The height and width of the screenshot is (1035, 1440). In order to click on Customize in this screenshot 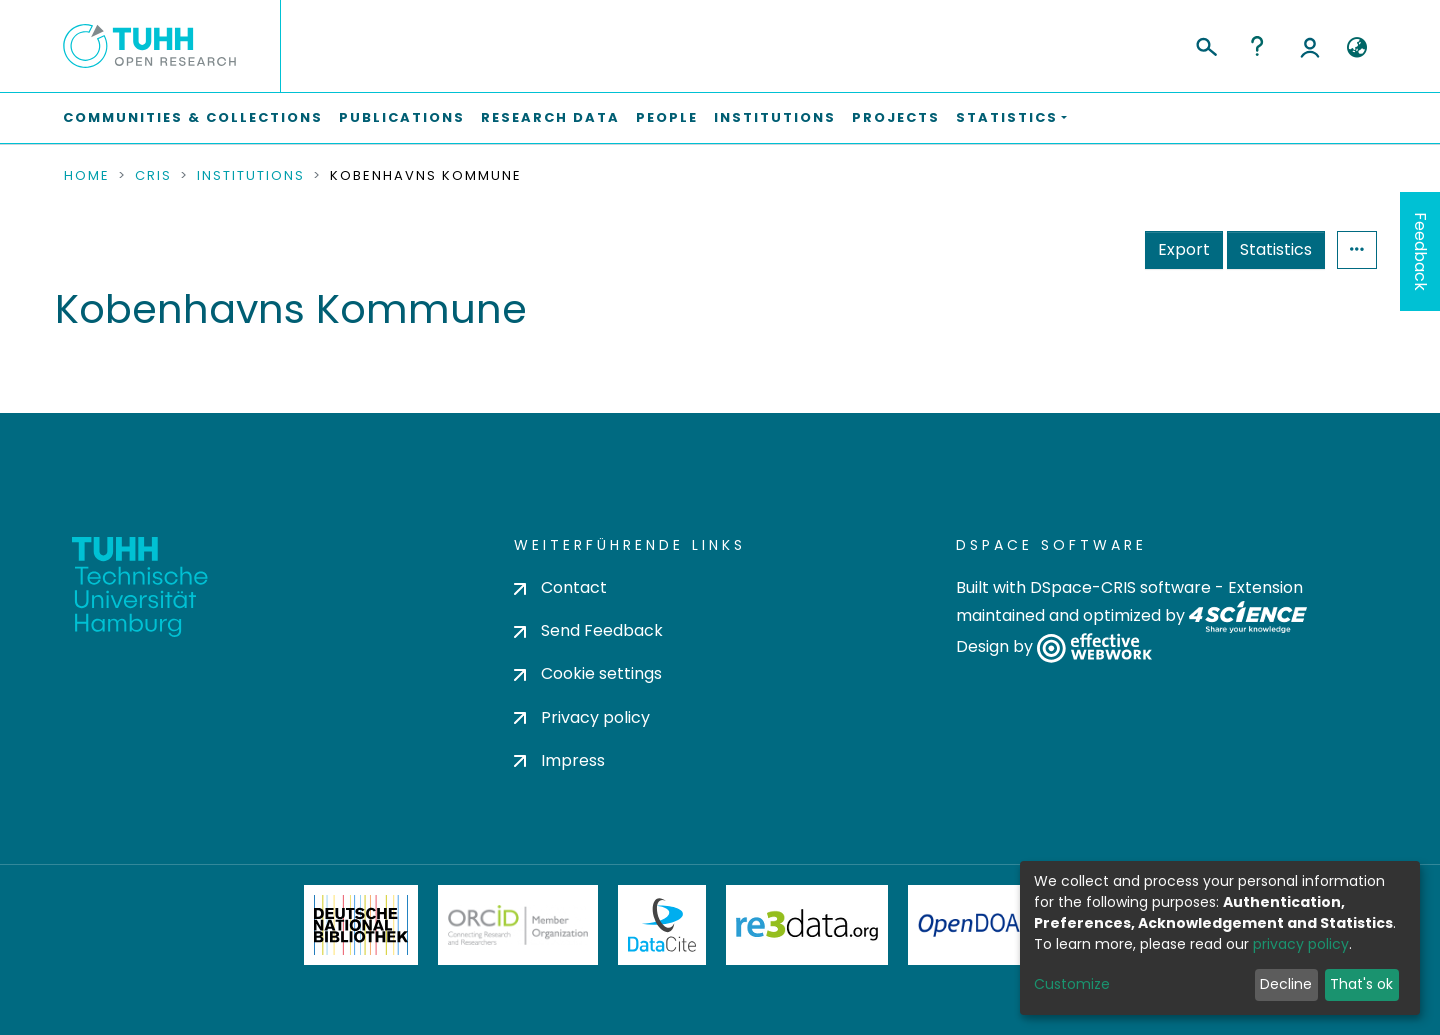, I will do `click(1072, 984)`.